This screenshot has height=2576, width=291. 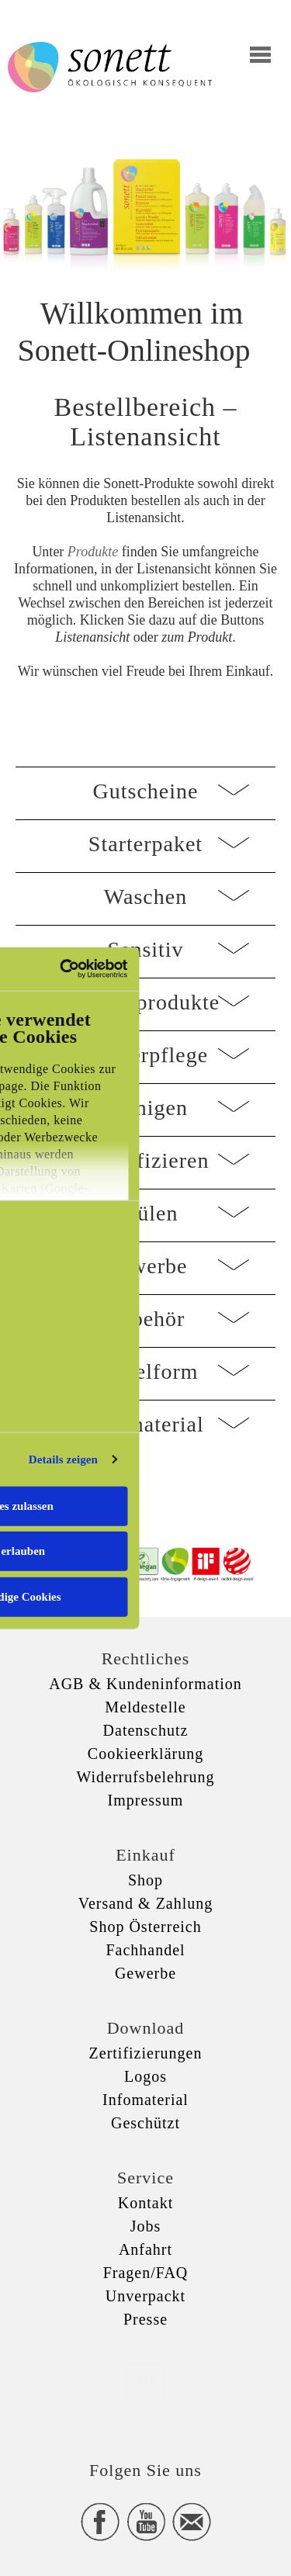 I want to click on Infomaterial, so click(x=145, y=2099).